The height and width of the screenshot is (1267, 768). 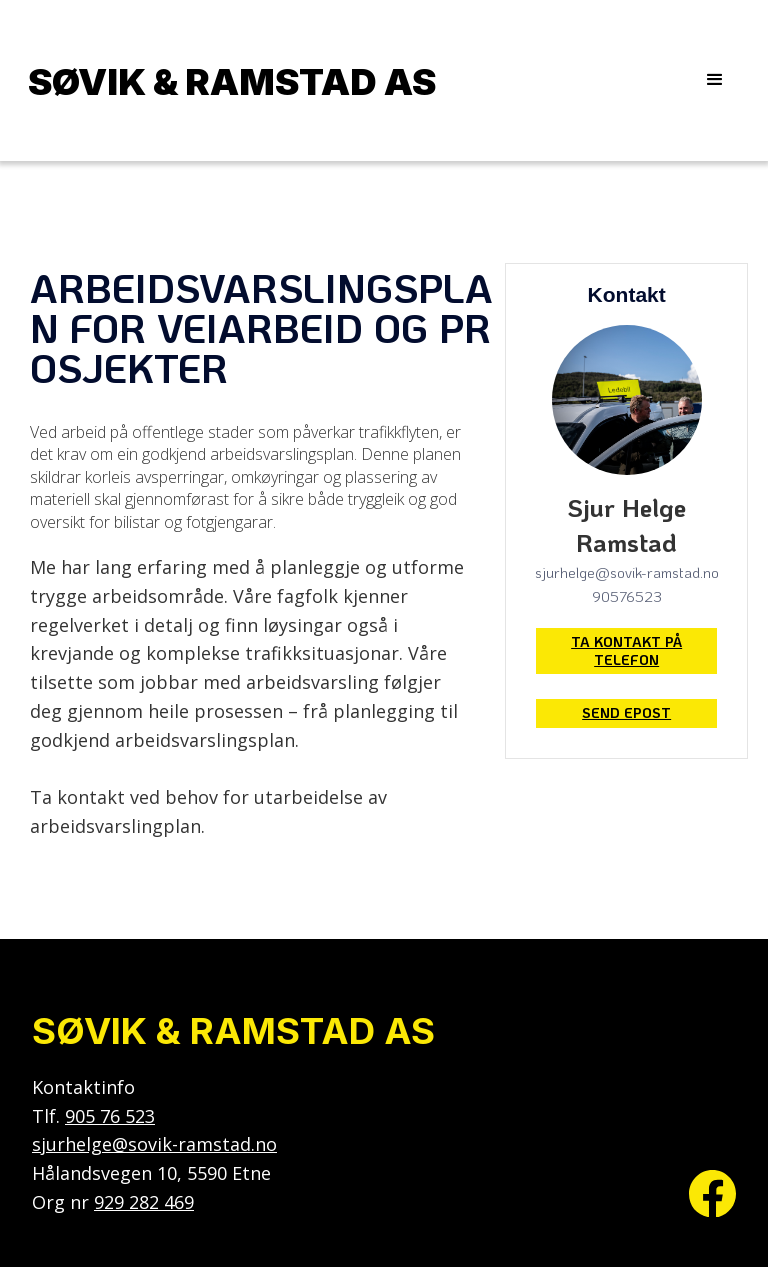 I want to click on 929 282 469, so click(x=144, y=1202).